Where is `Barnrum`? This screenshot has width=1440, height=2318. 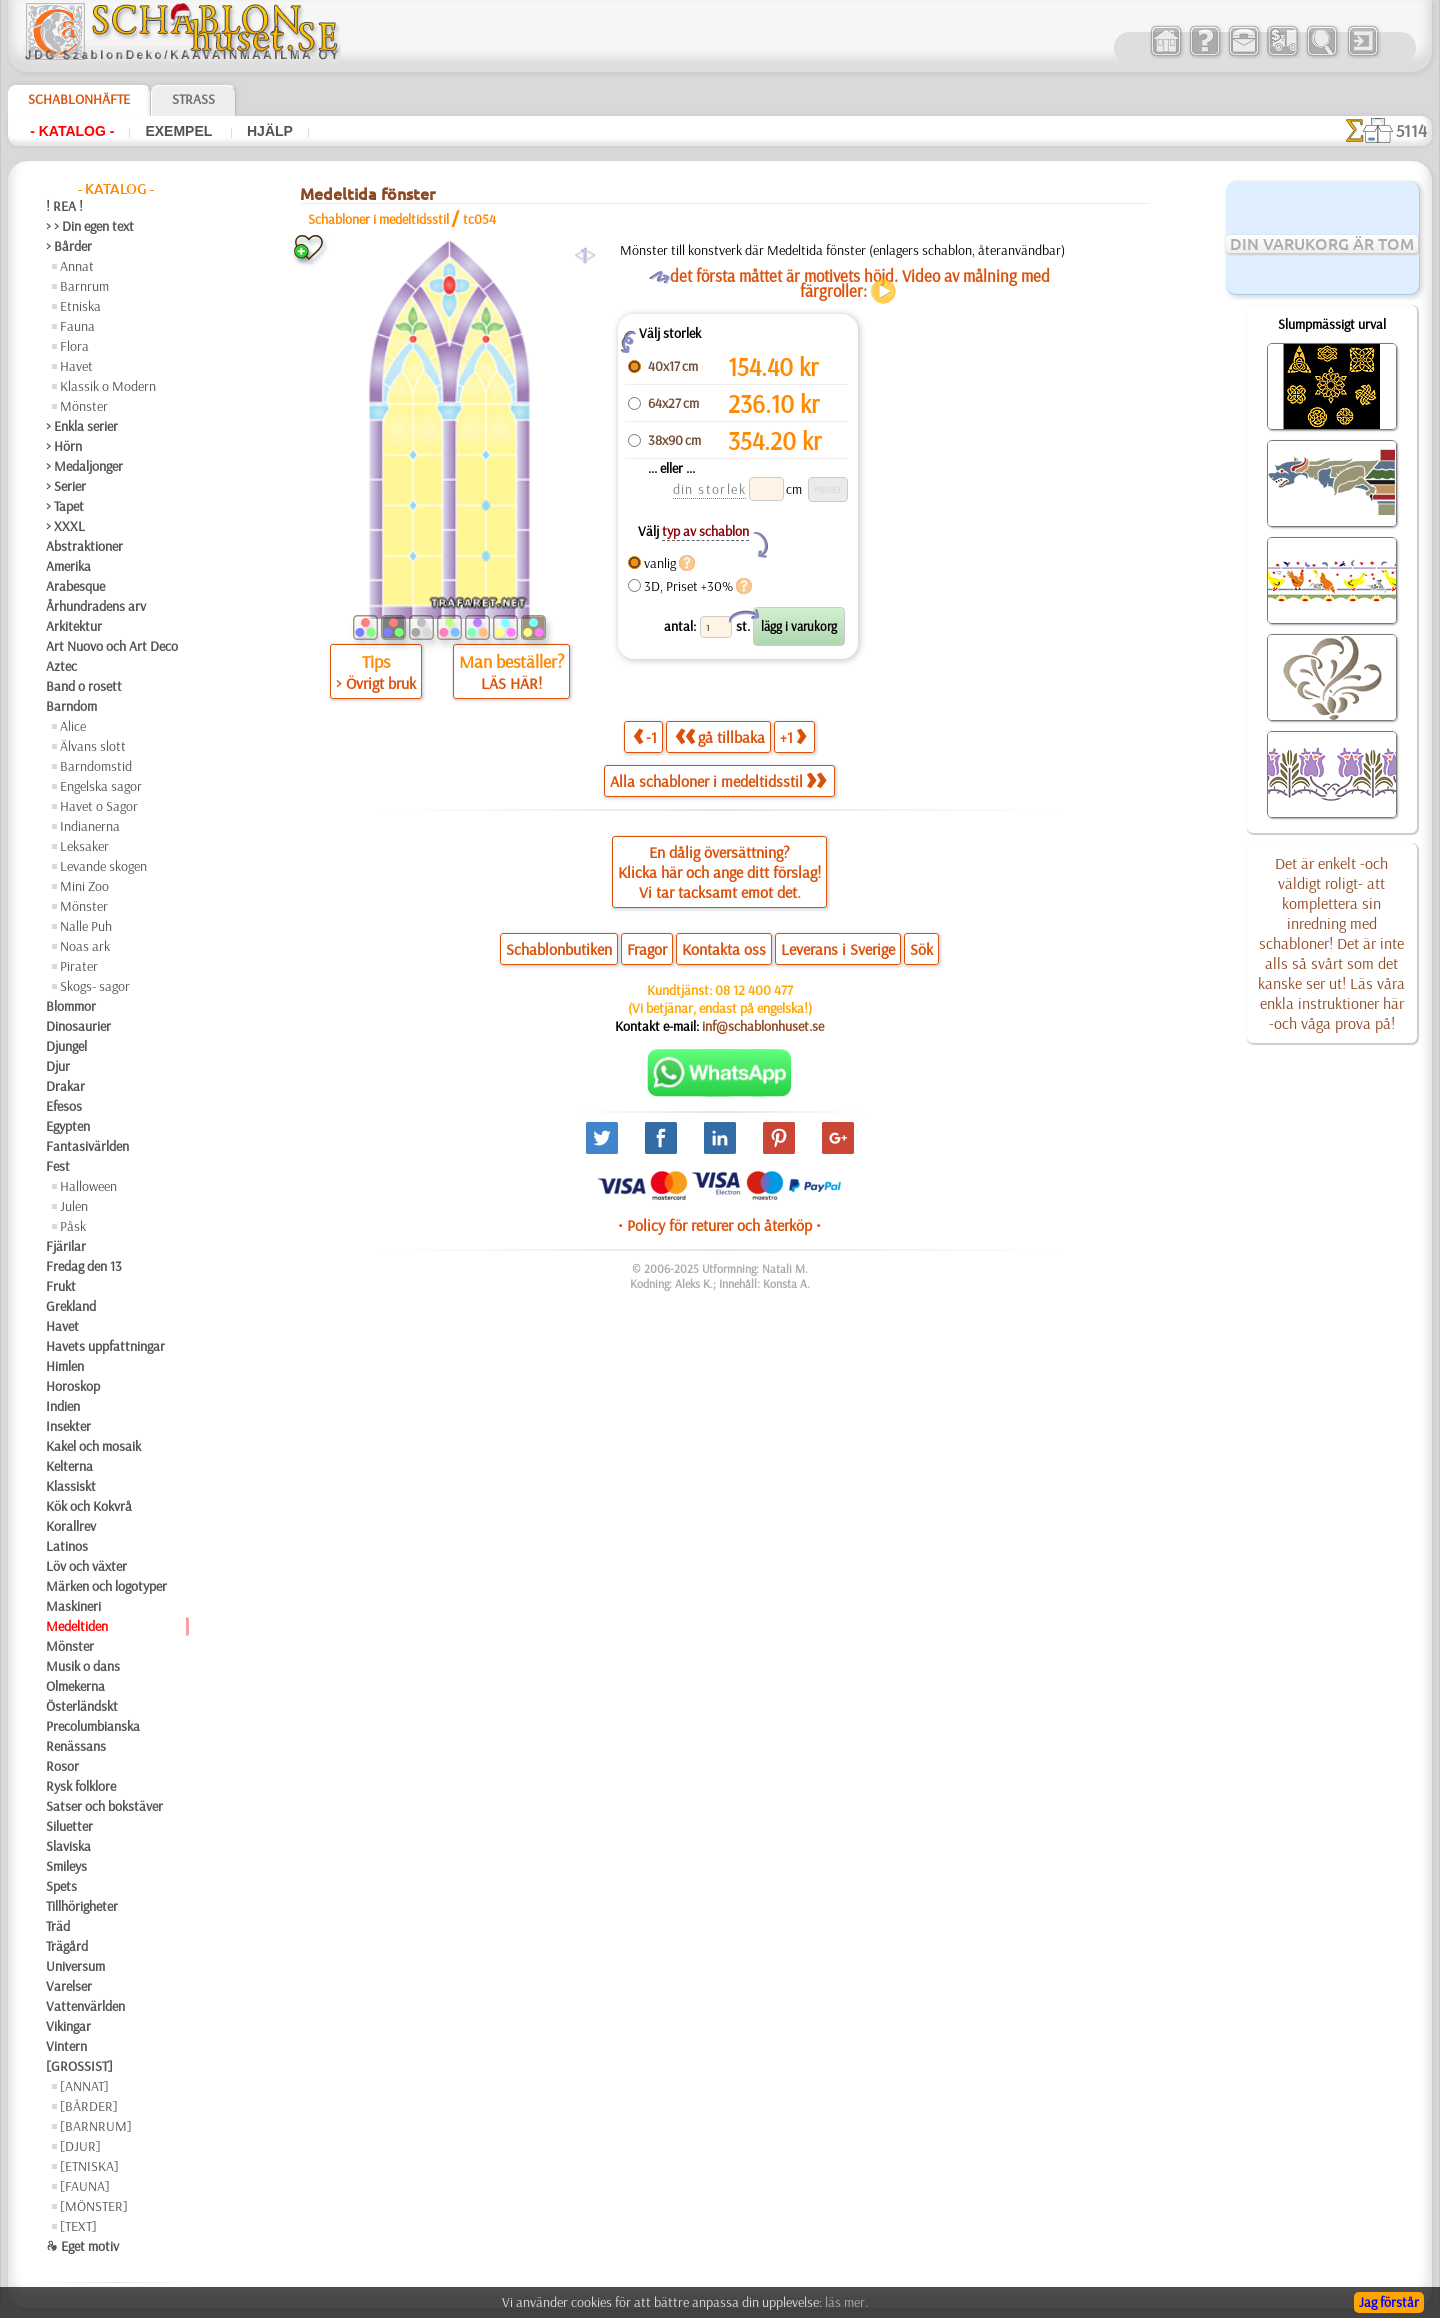
Barnrum is located at coordinates (84, 286).